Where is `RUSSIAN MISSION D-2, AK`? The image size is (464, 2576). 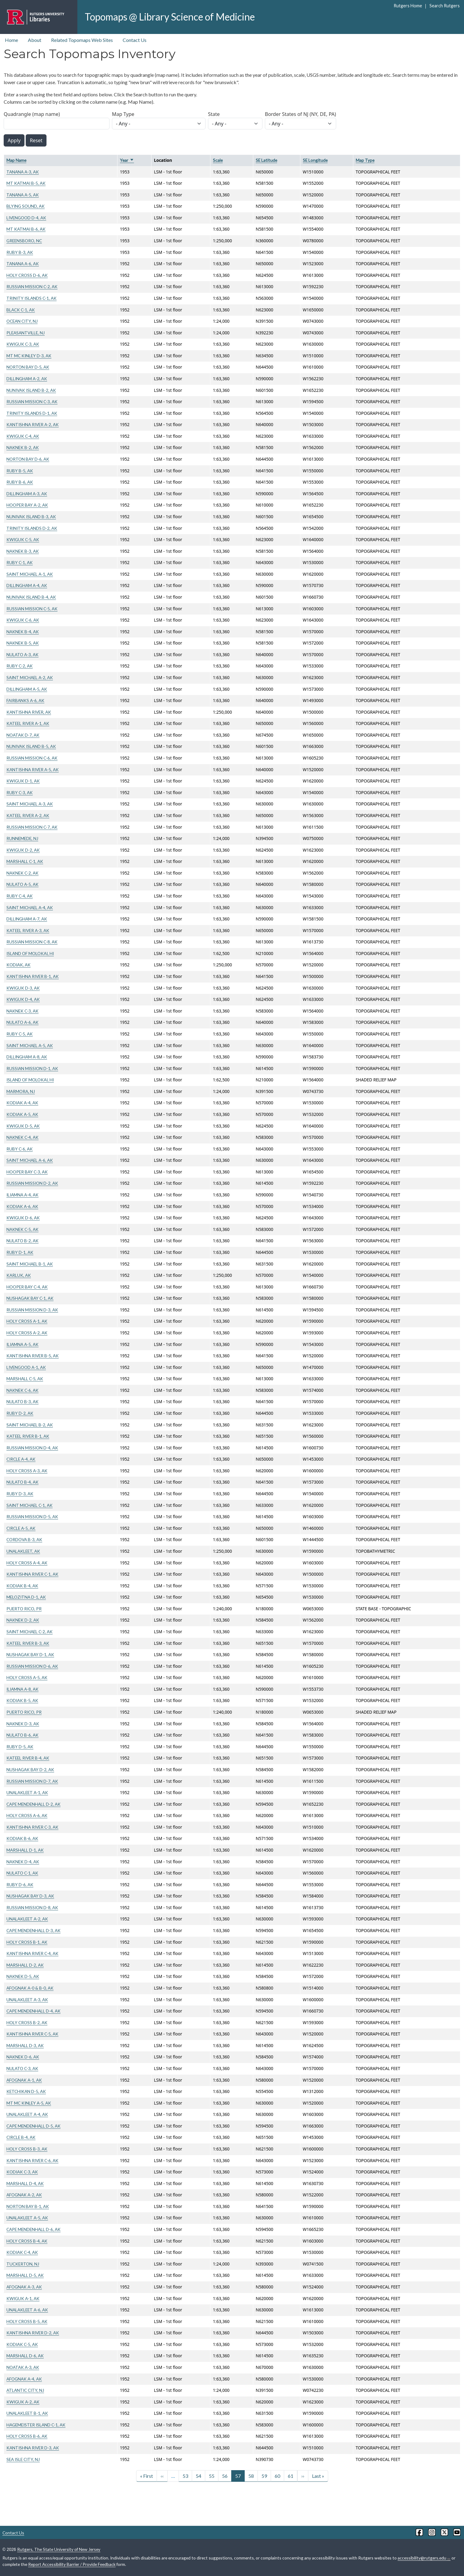 RUSSIAN MISSION D-2, AK is located at coordinates (32, 1183).